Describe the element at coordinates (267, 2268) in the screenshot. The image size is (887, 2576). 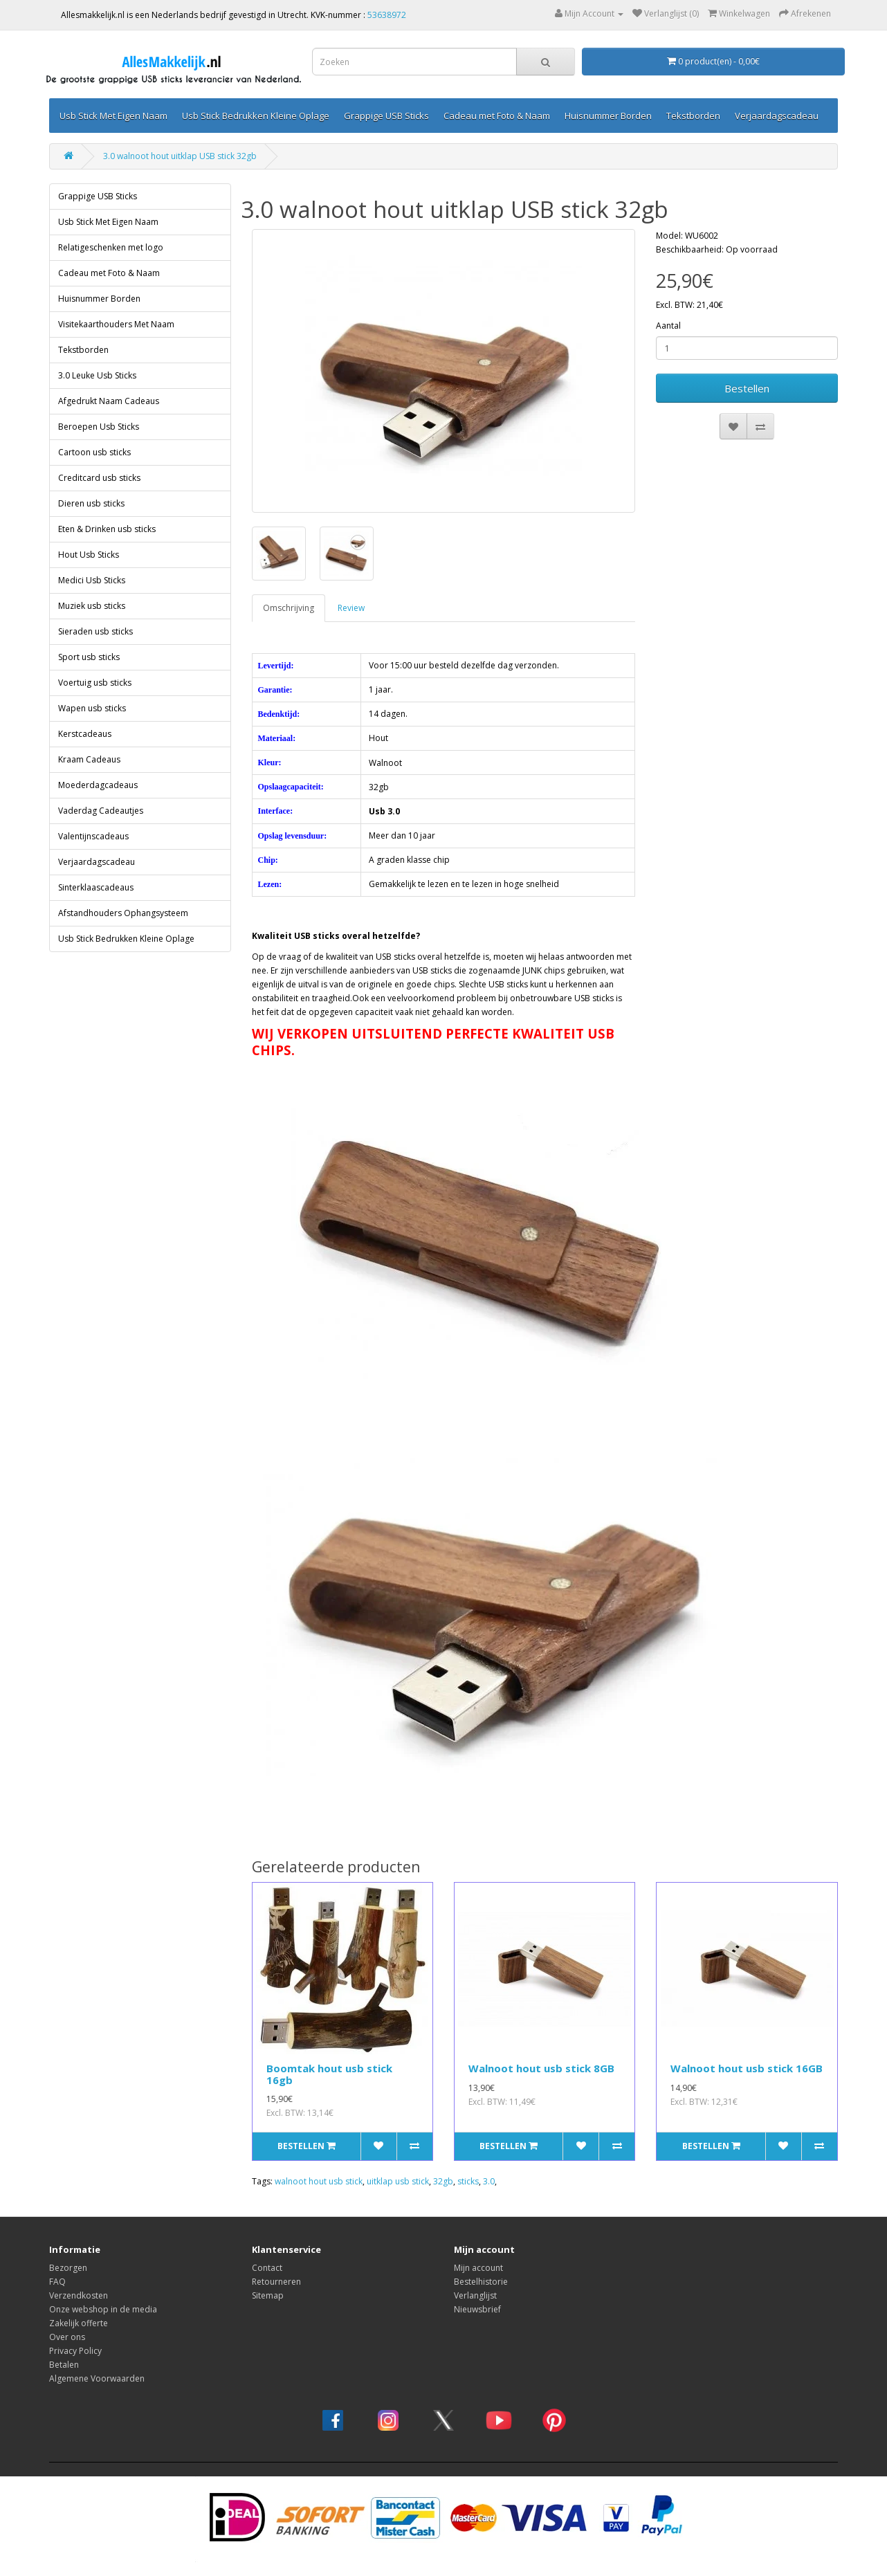
I see `Contact` at that location.